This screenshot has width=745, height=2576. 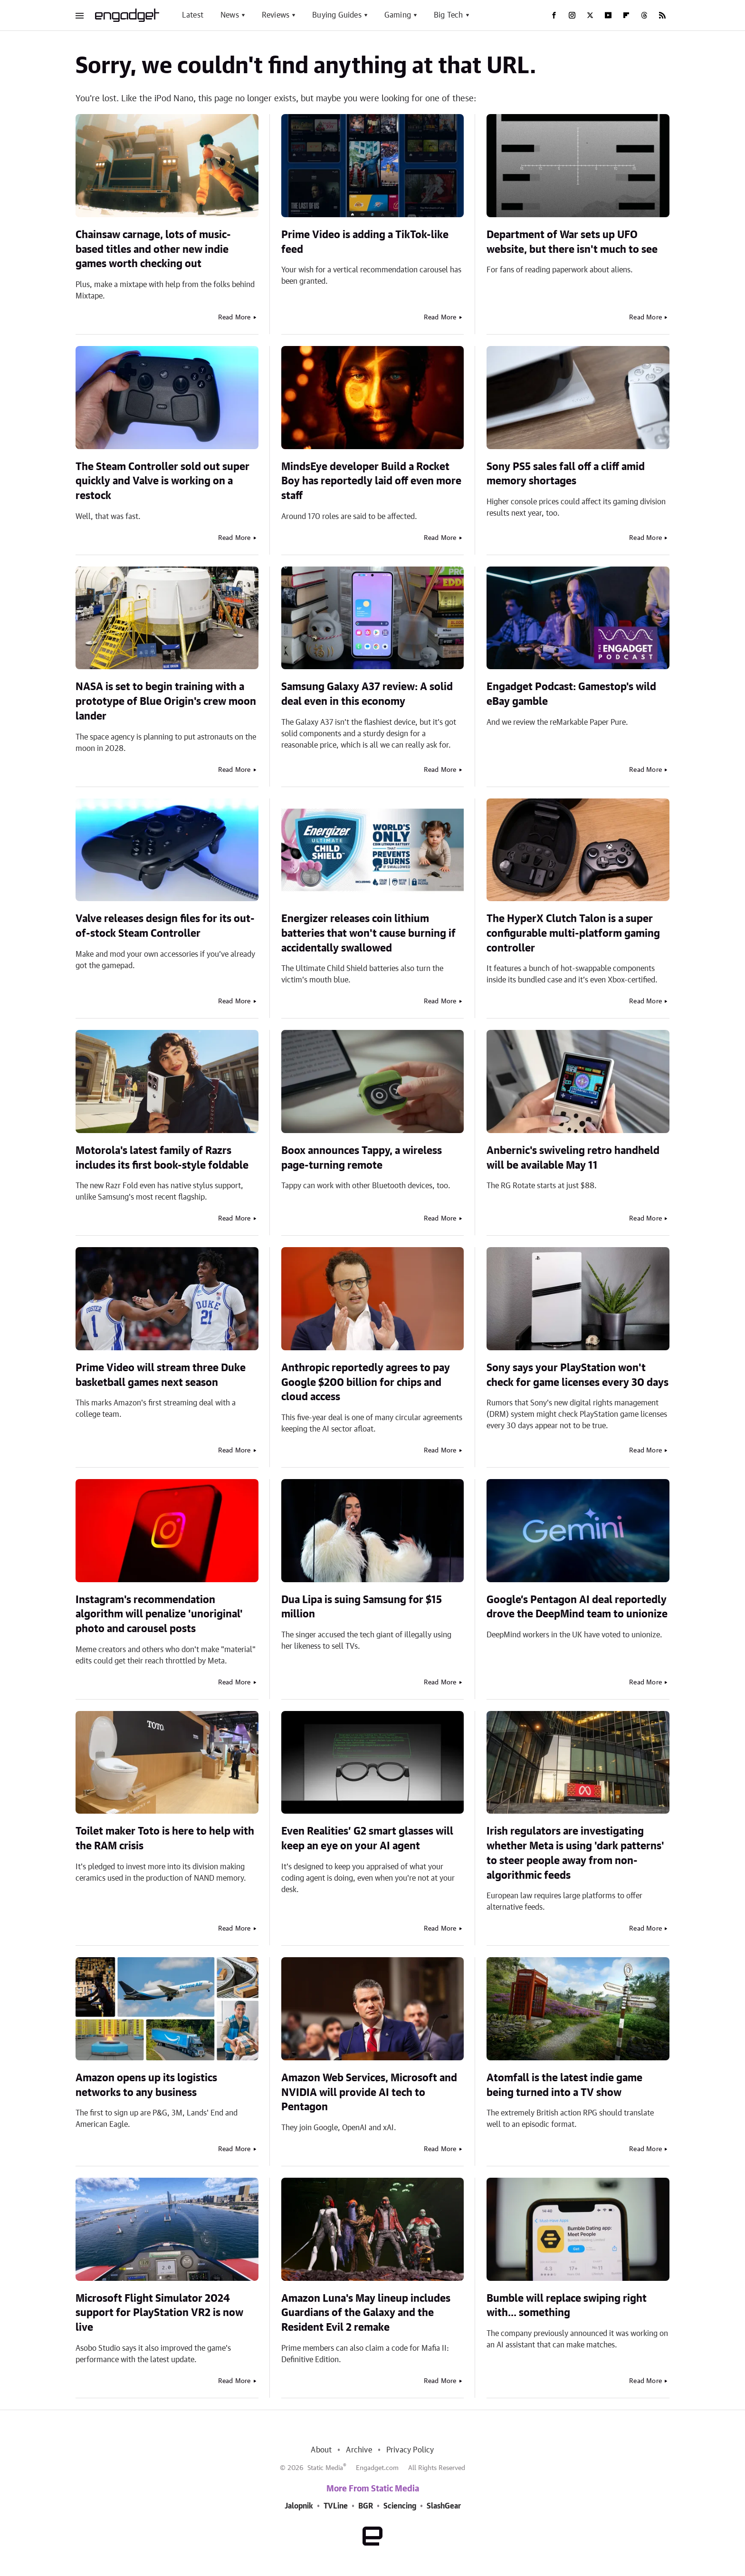 What do you see at coordinates (577, 1607) in the screenshot?
I see `Google’s Pentagon AI deal reportedly drove the DeepMind team to unionize` at bounding box center [577, 1607].